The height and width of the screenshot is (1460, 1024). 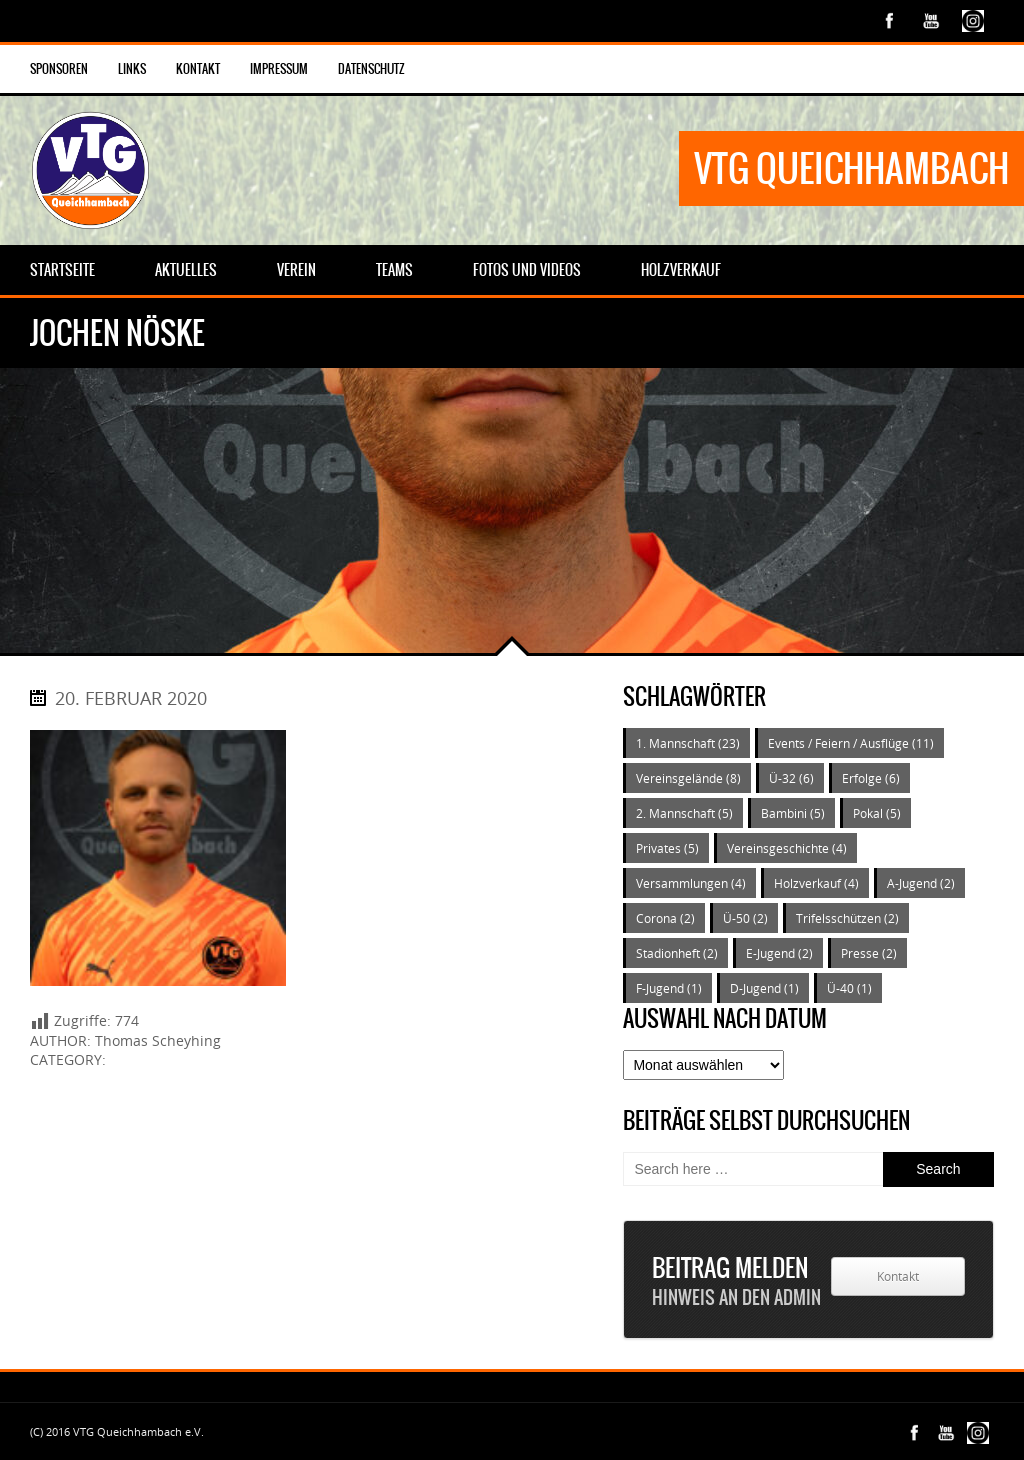 What do you see at coordinates (921, 883) in the screenshot?
I see `A-Jugend [A-Jugend (2 Einträge)]` at bounding box center [921, 883].